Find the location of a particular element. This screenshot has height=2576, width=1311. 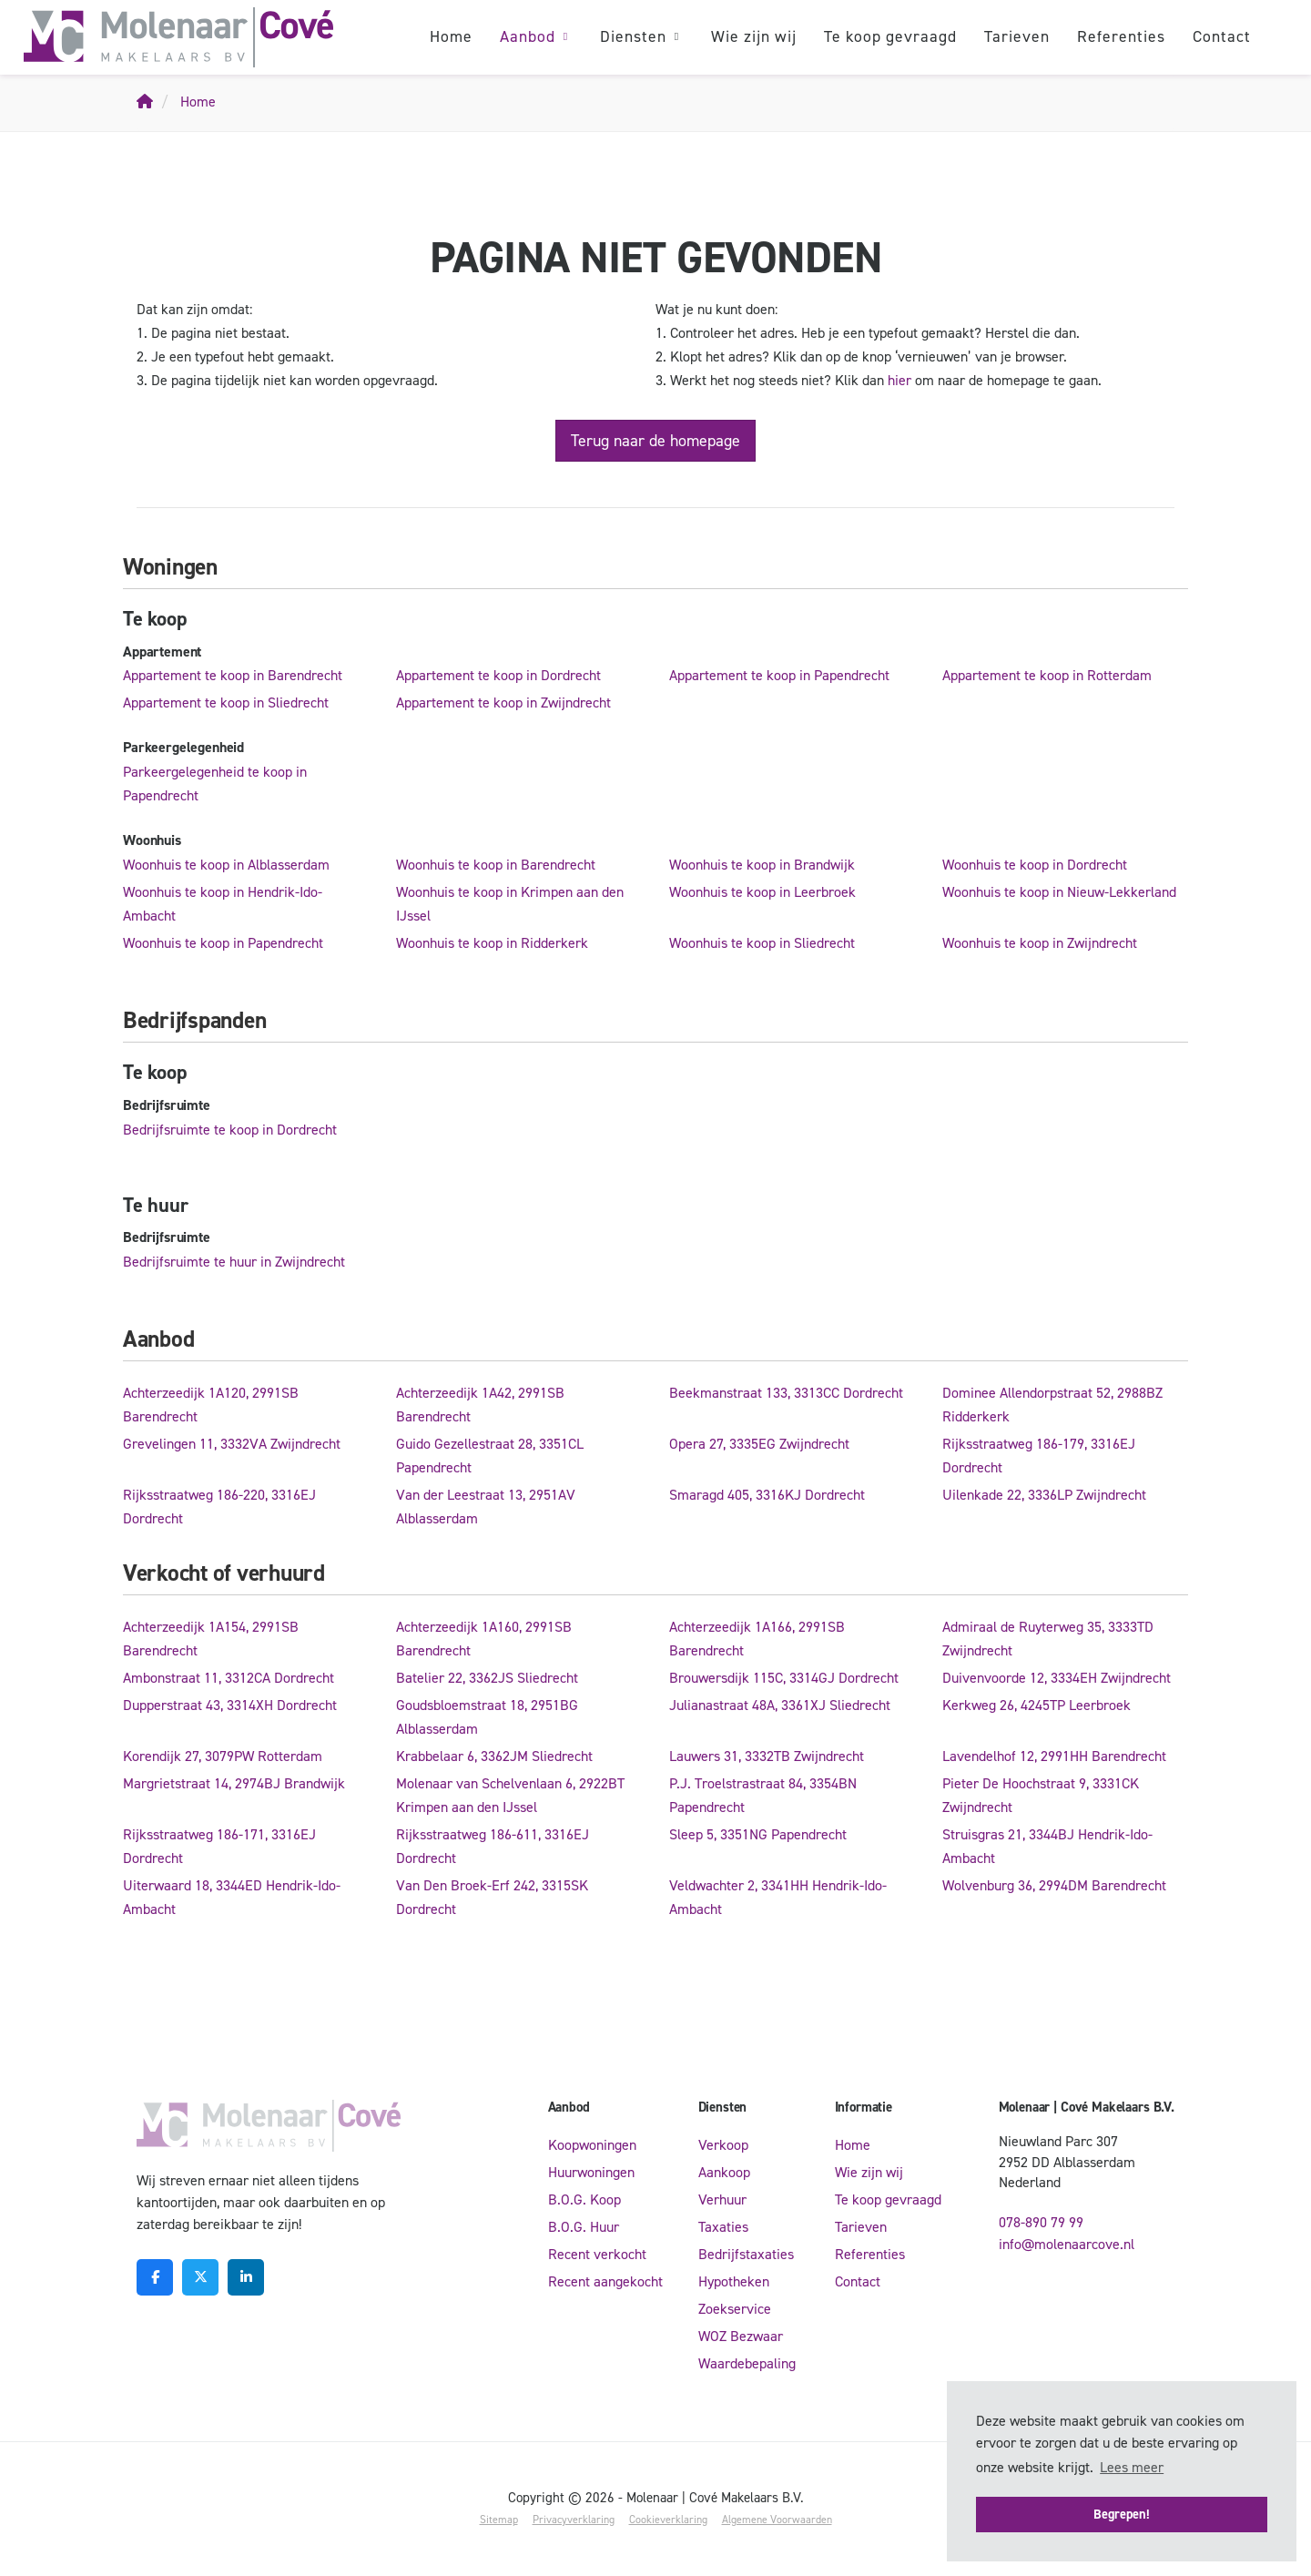

Woonhuis te koop in Papendrecht is located at coordinates (223, 942).